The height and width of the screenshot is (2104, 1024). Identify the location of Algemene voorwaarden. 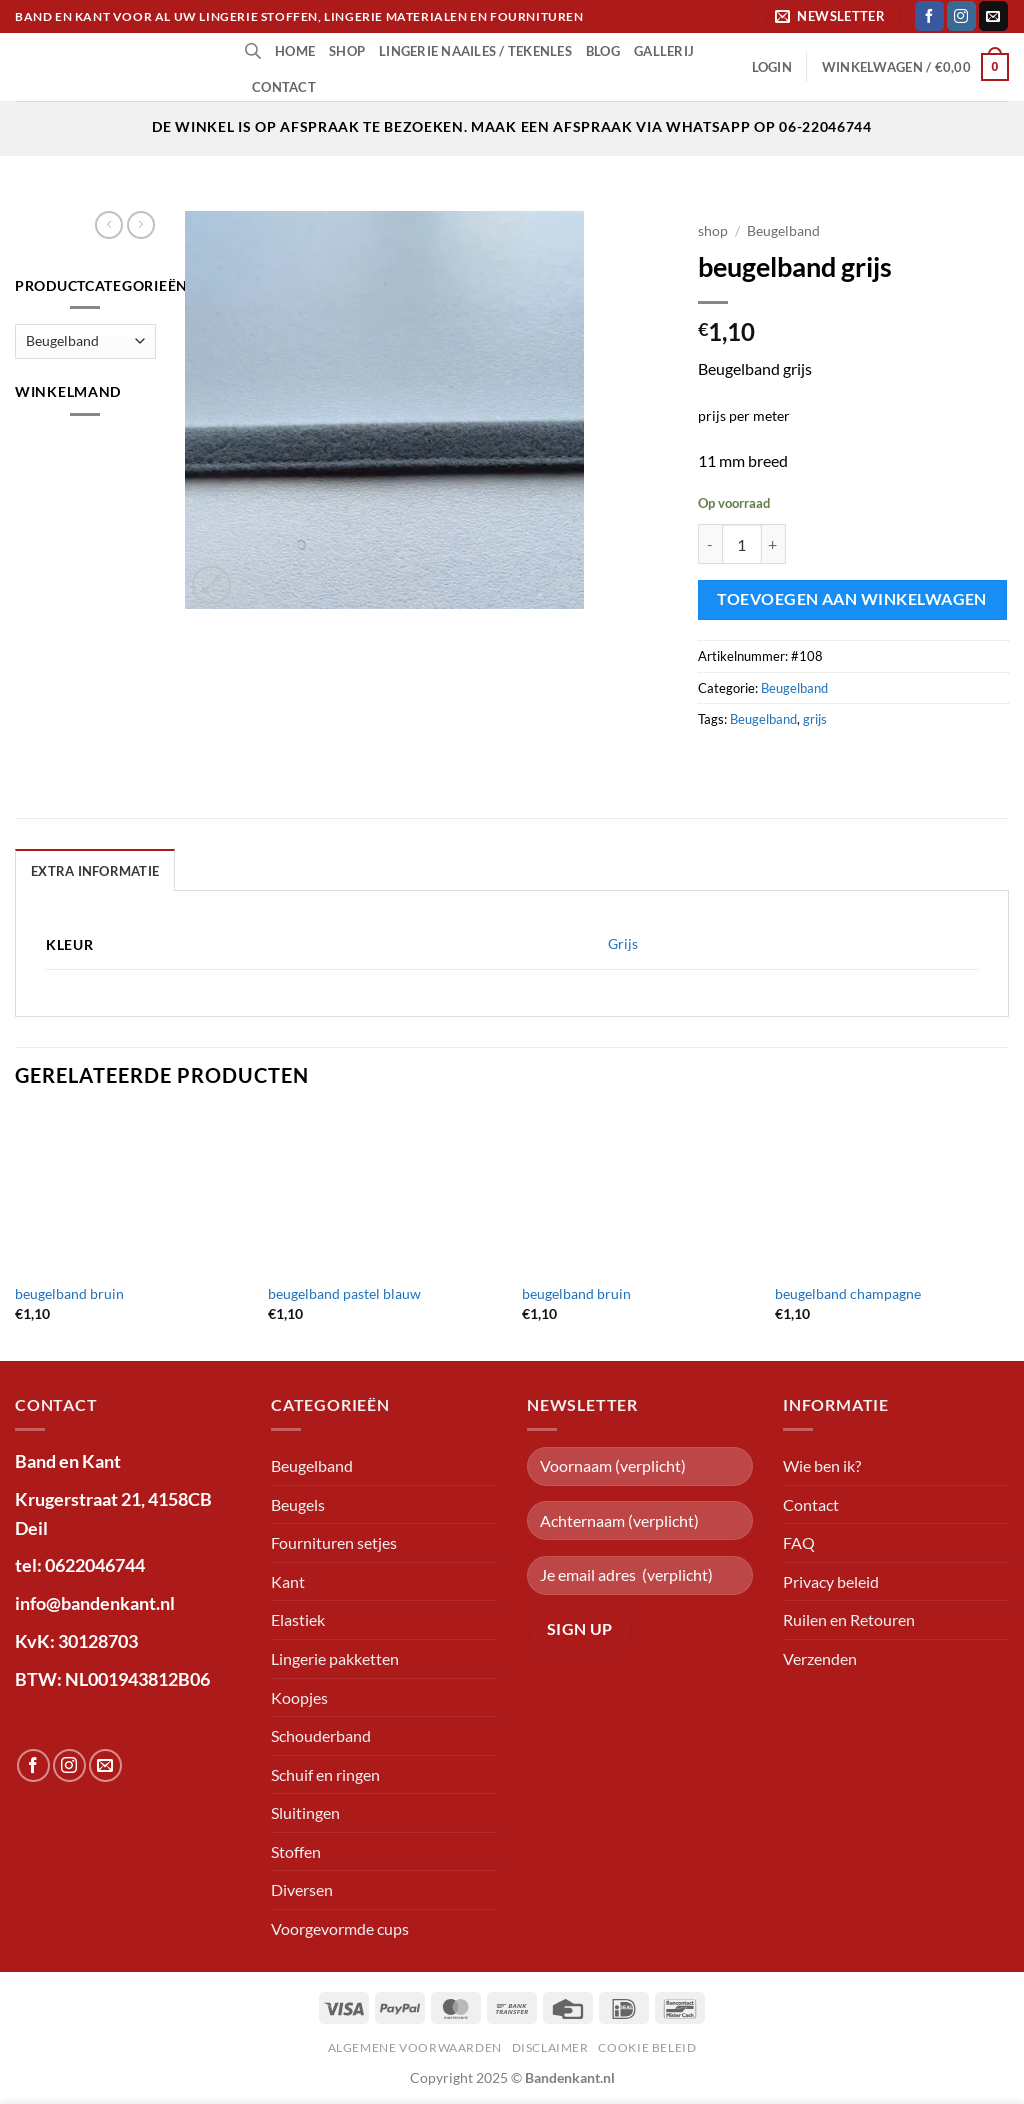
(415, 2047).